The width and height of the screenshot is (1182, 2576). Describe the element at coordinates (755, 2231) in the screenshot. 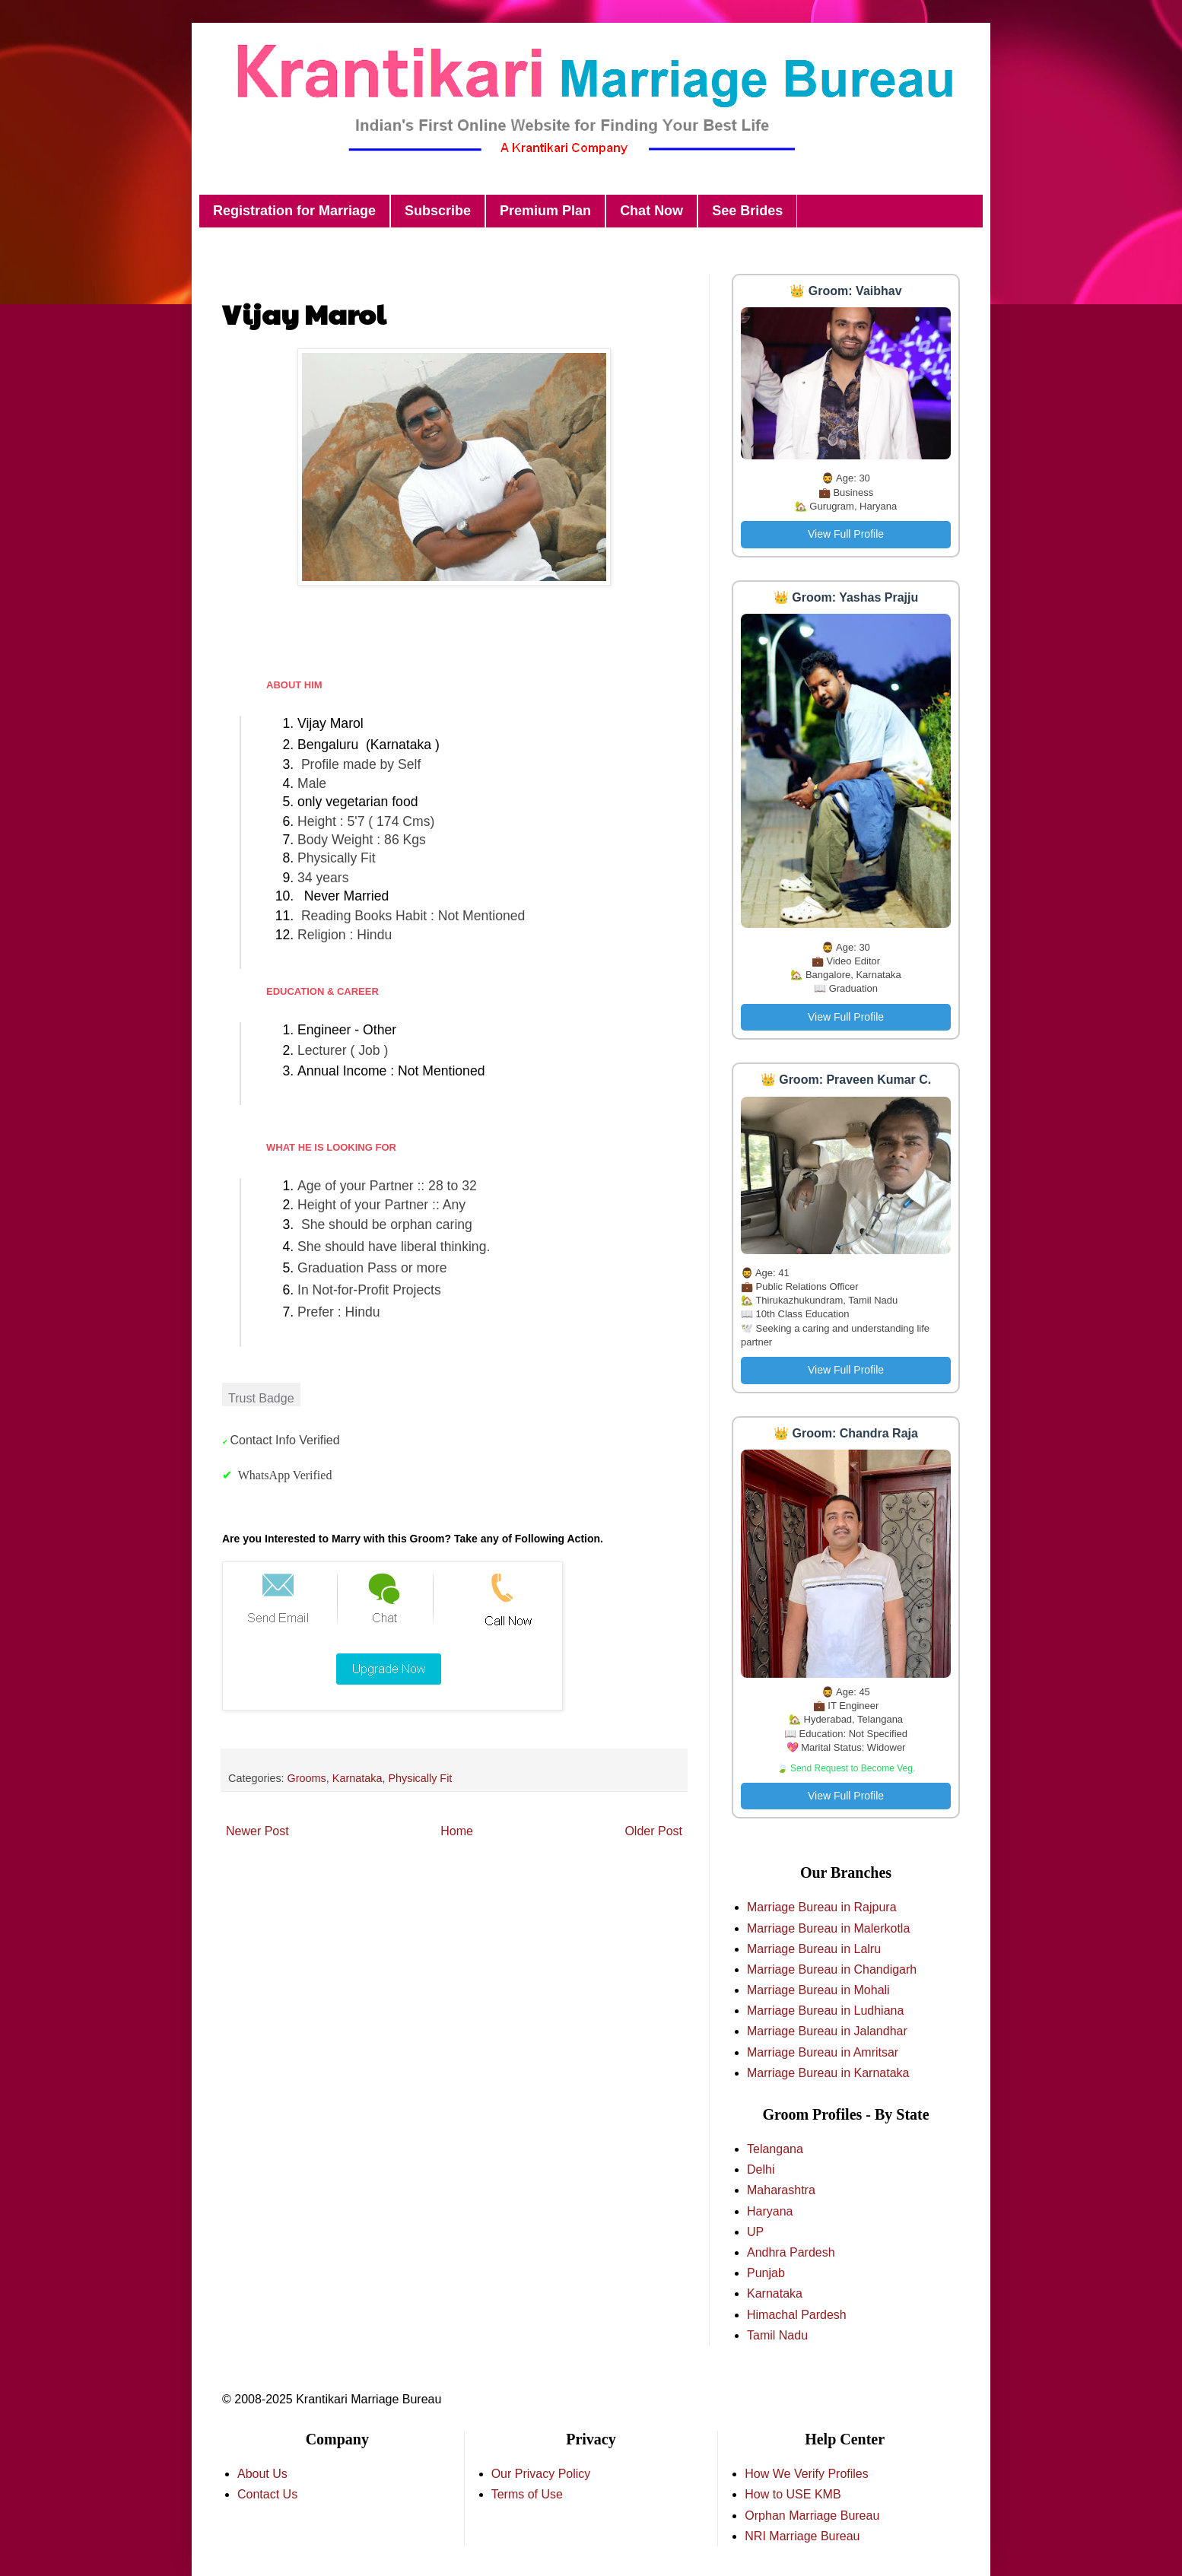

I see `UP` at that location.